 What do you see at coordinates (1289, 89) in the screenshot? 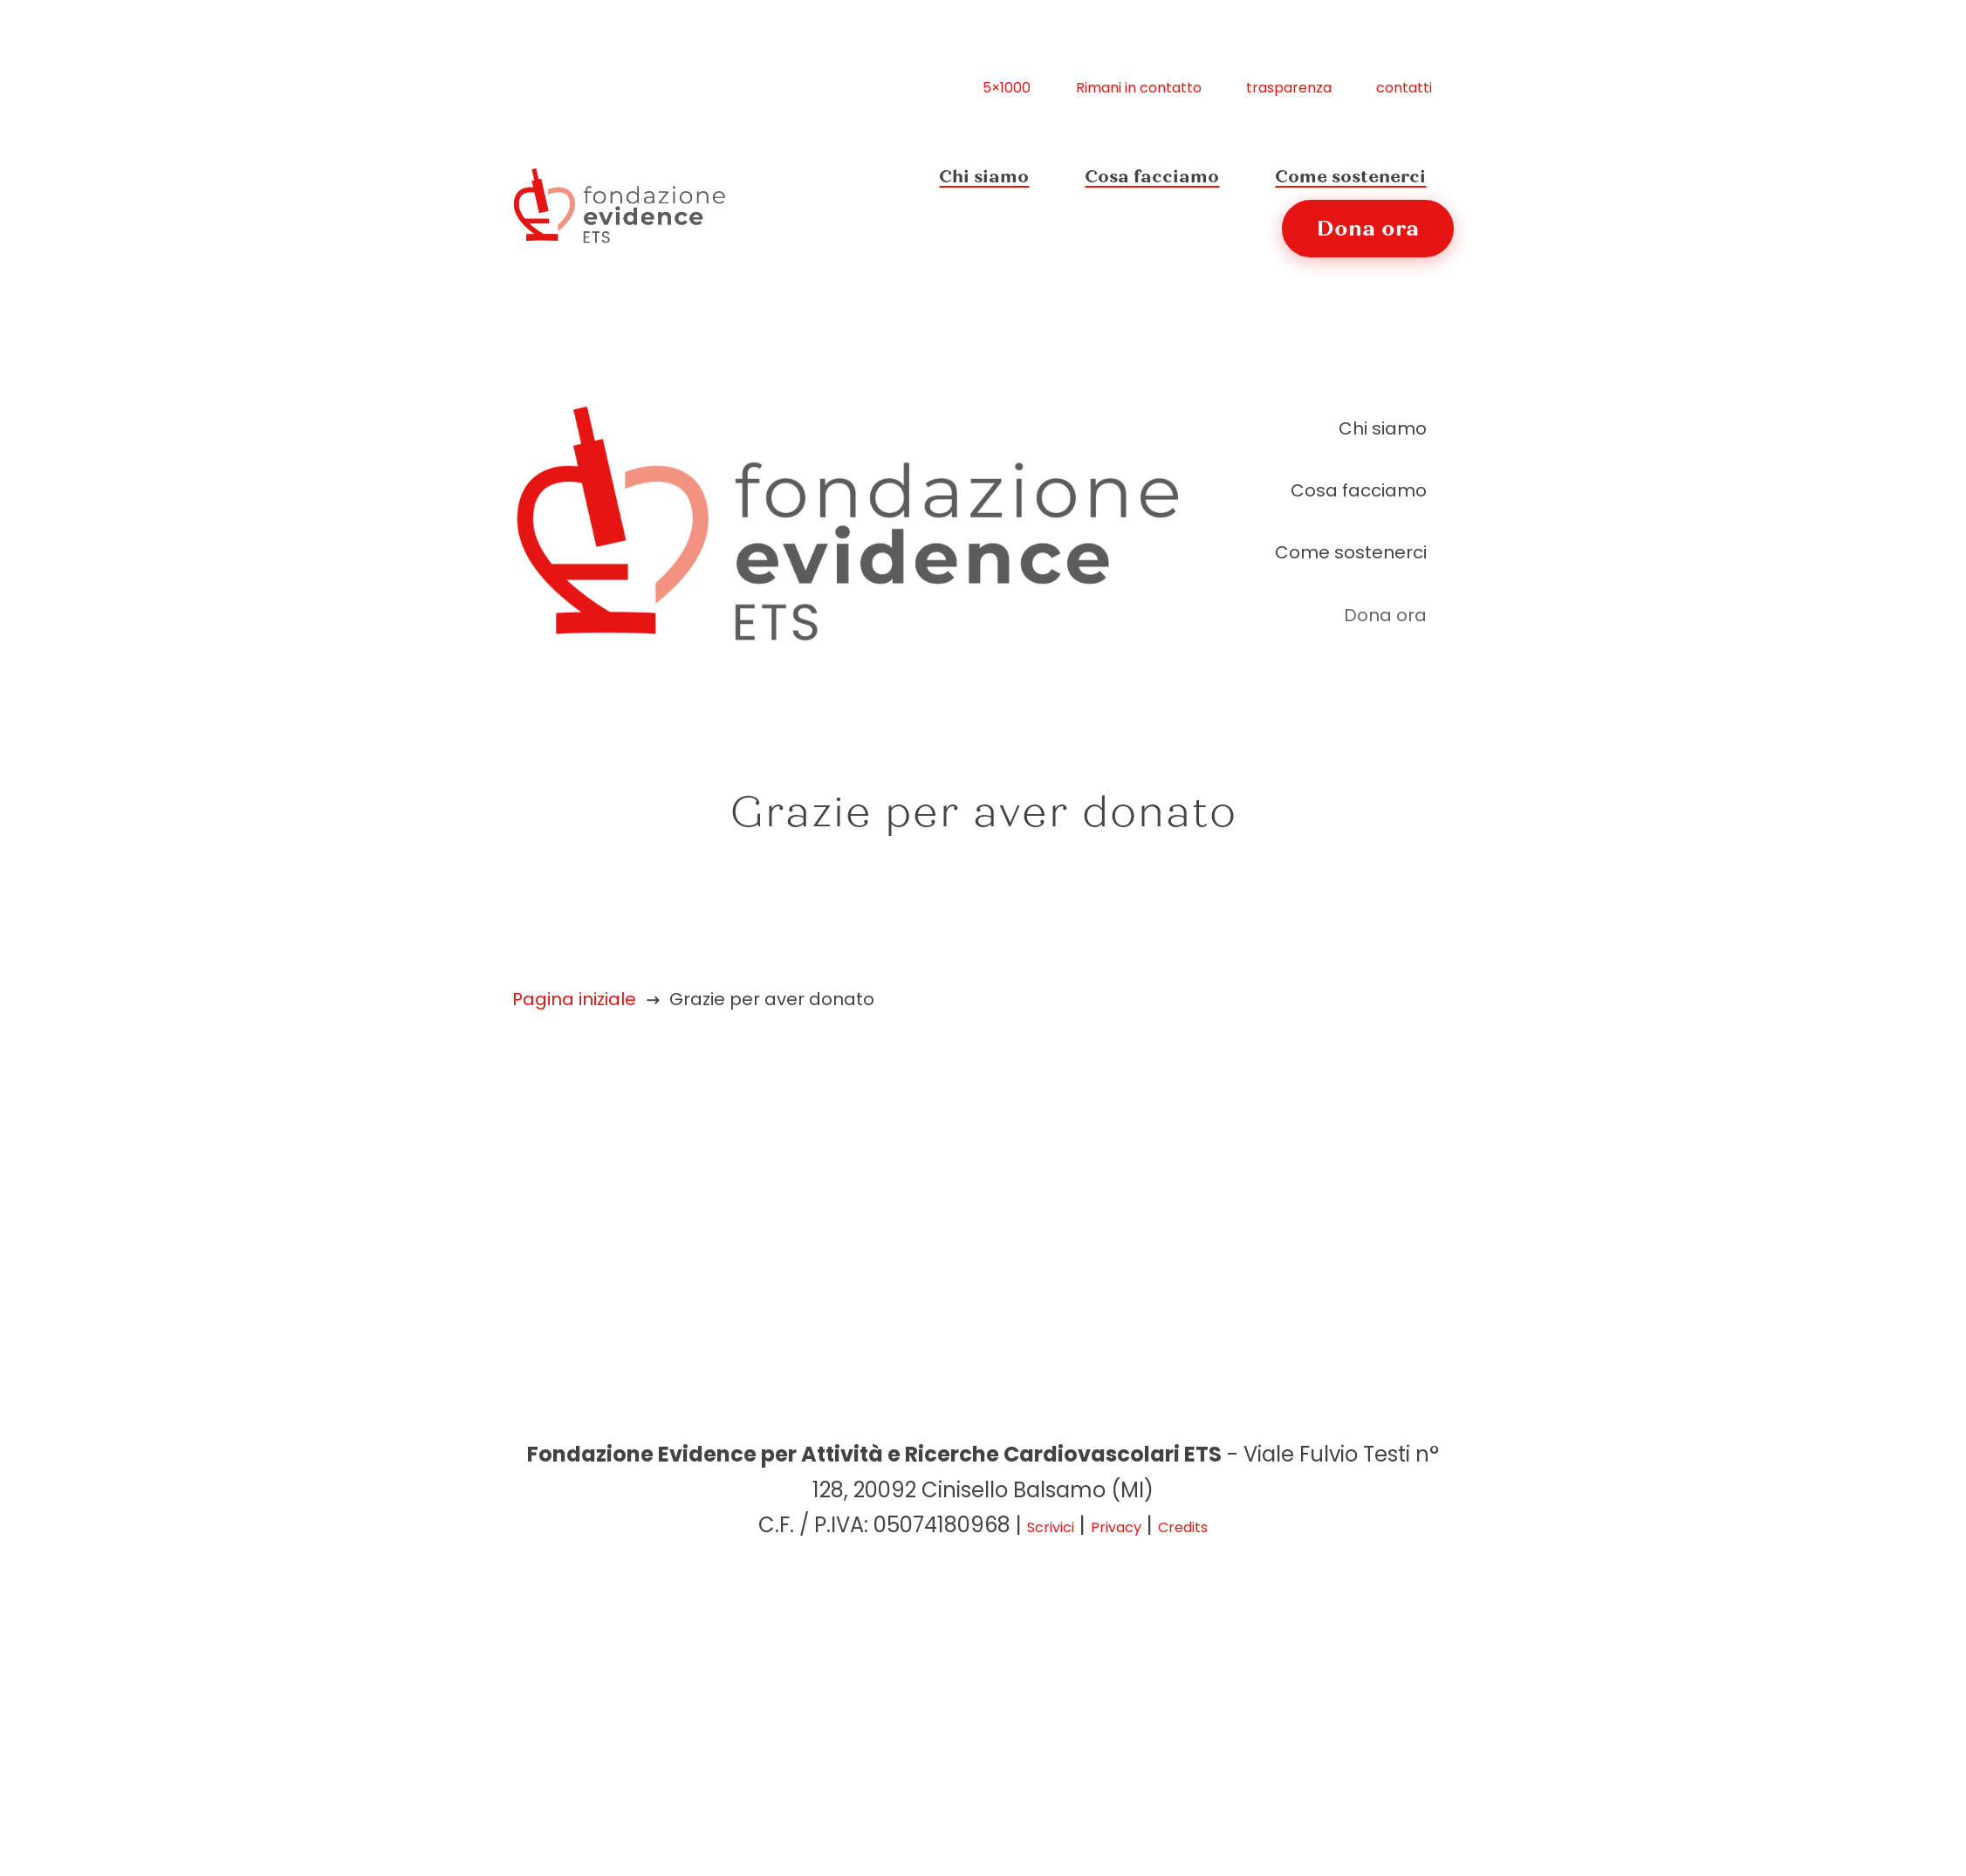
I see `trasparenza` at bounding box center [1289, 89].